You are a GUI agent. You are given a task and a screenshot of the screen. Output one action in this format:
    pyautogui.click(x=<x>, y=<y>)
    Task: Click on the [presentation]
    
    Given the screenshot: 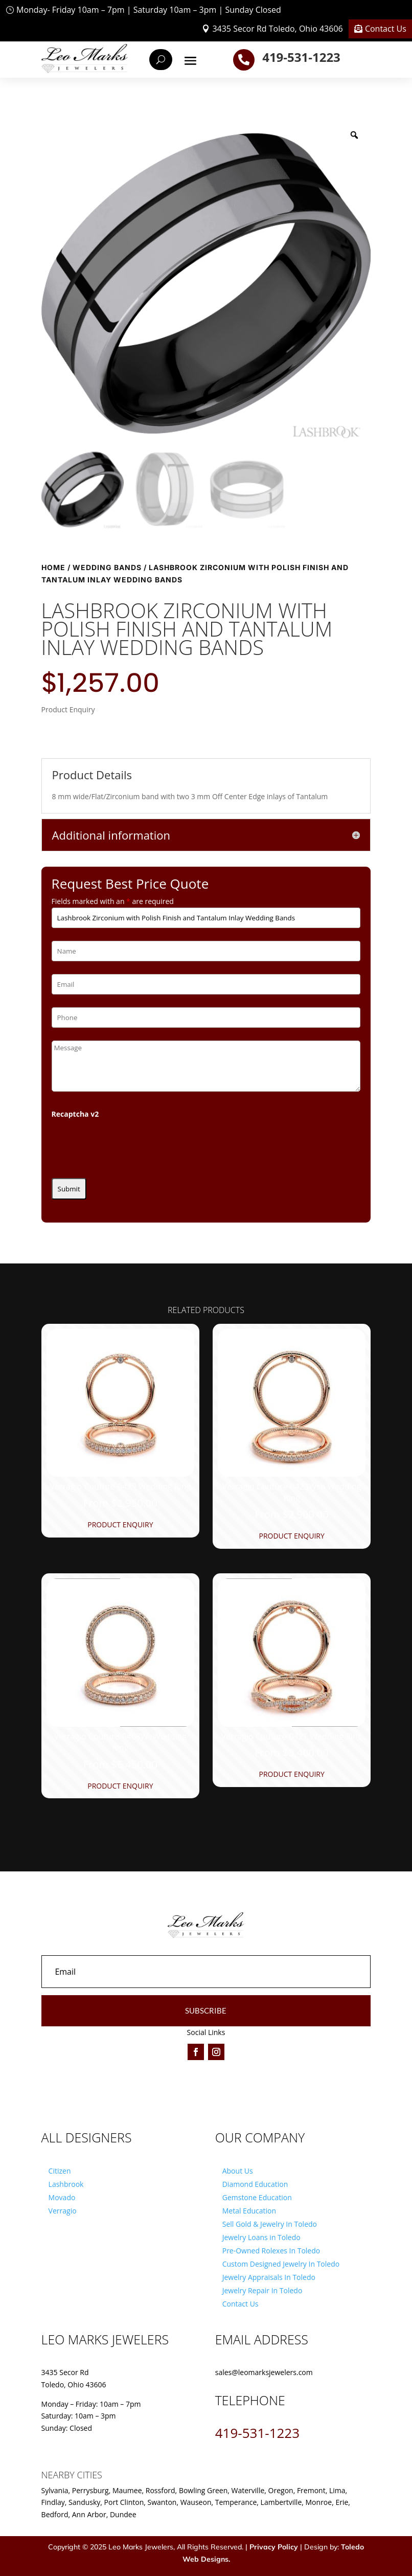 What is the action you would take?
    pyautogui.click(x=129, y=1145)
    